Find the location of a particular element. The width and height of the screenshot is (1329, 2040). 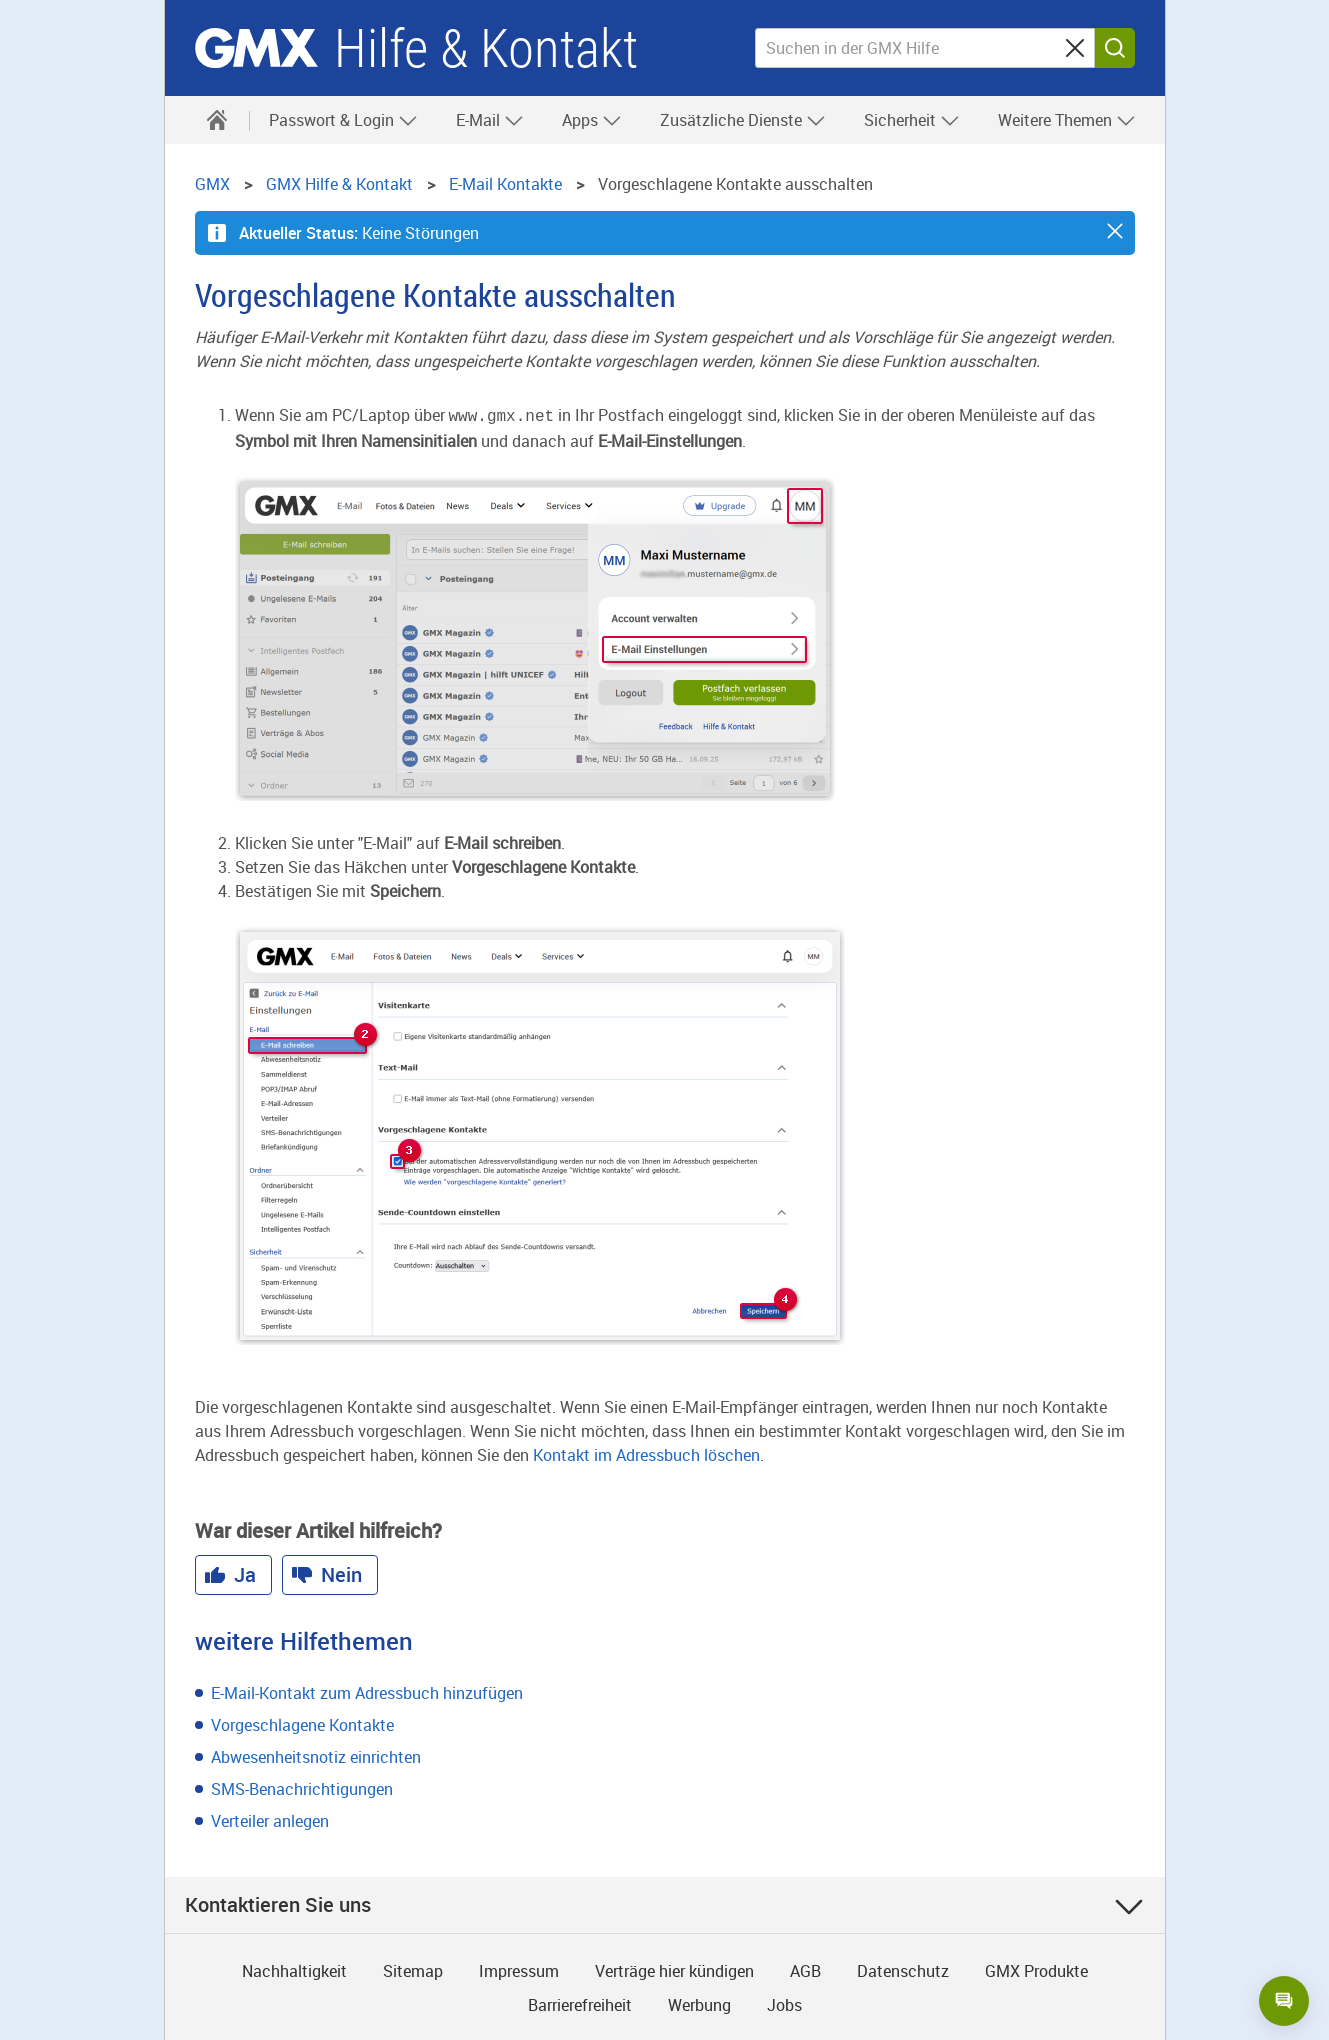

E-Mail [button] is located at coordinates (490, 120).